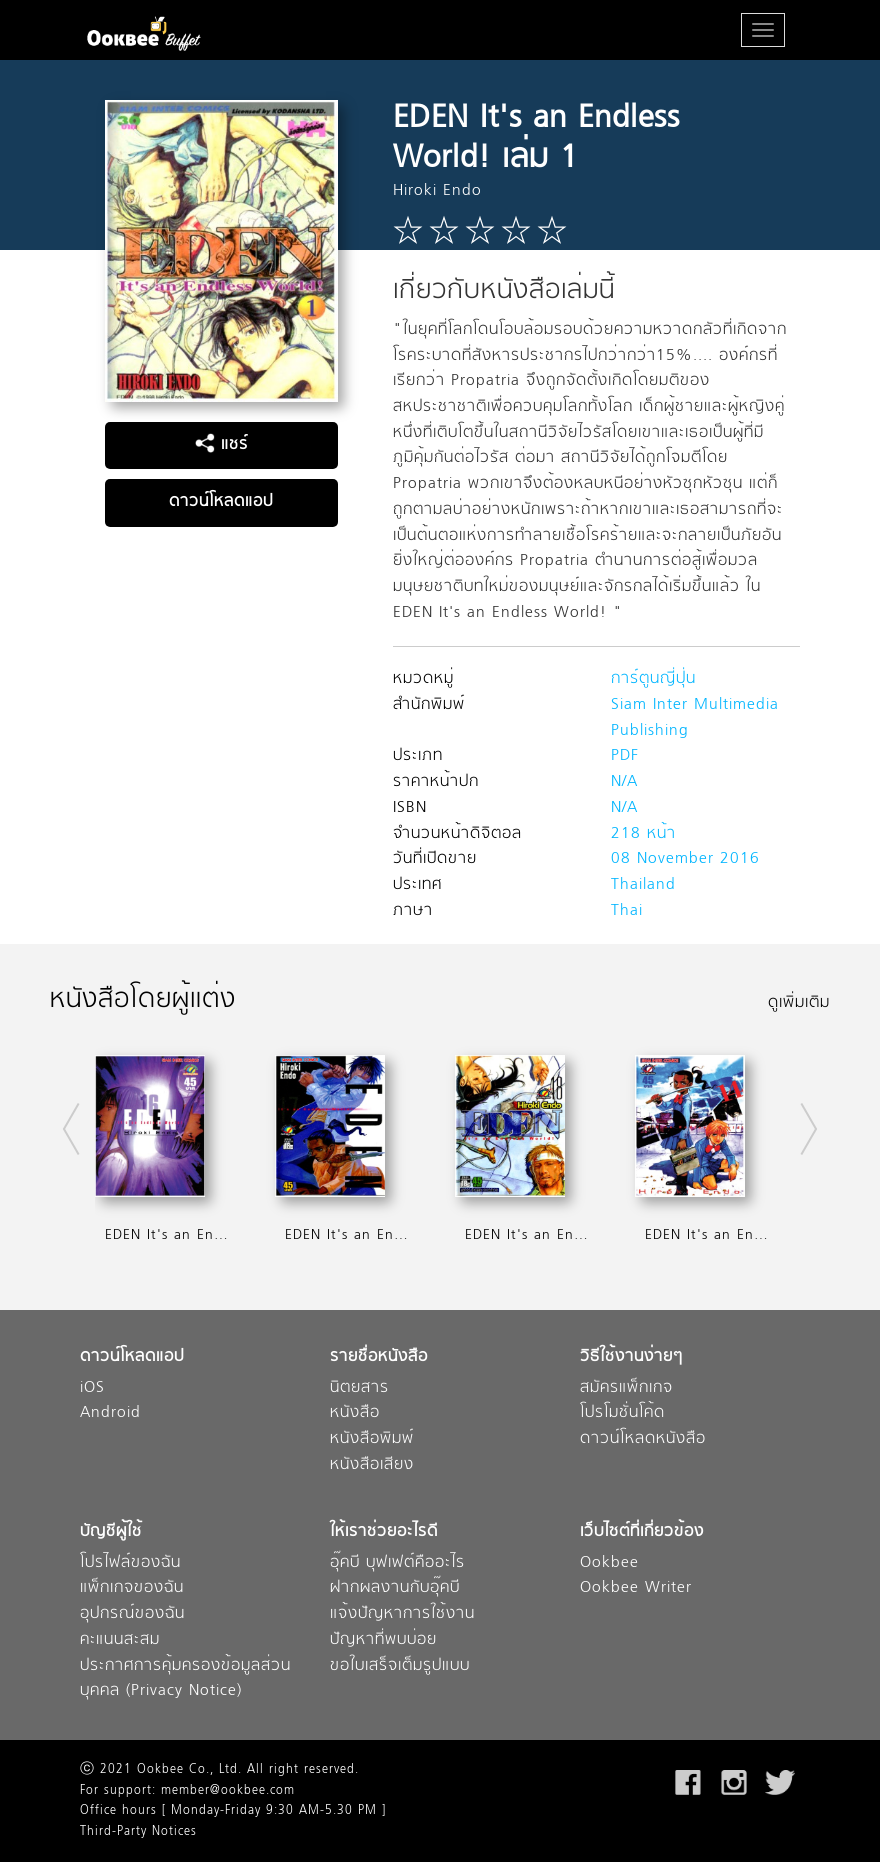  Describe the element at coordinates (622, 1413) in the screenshot. I see `โปรโมชั่นโค้ด` at that location.